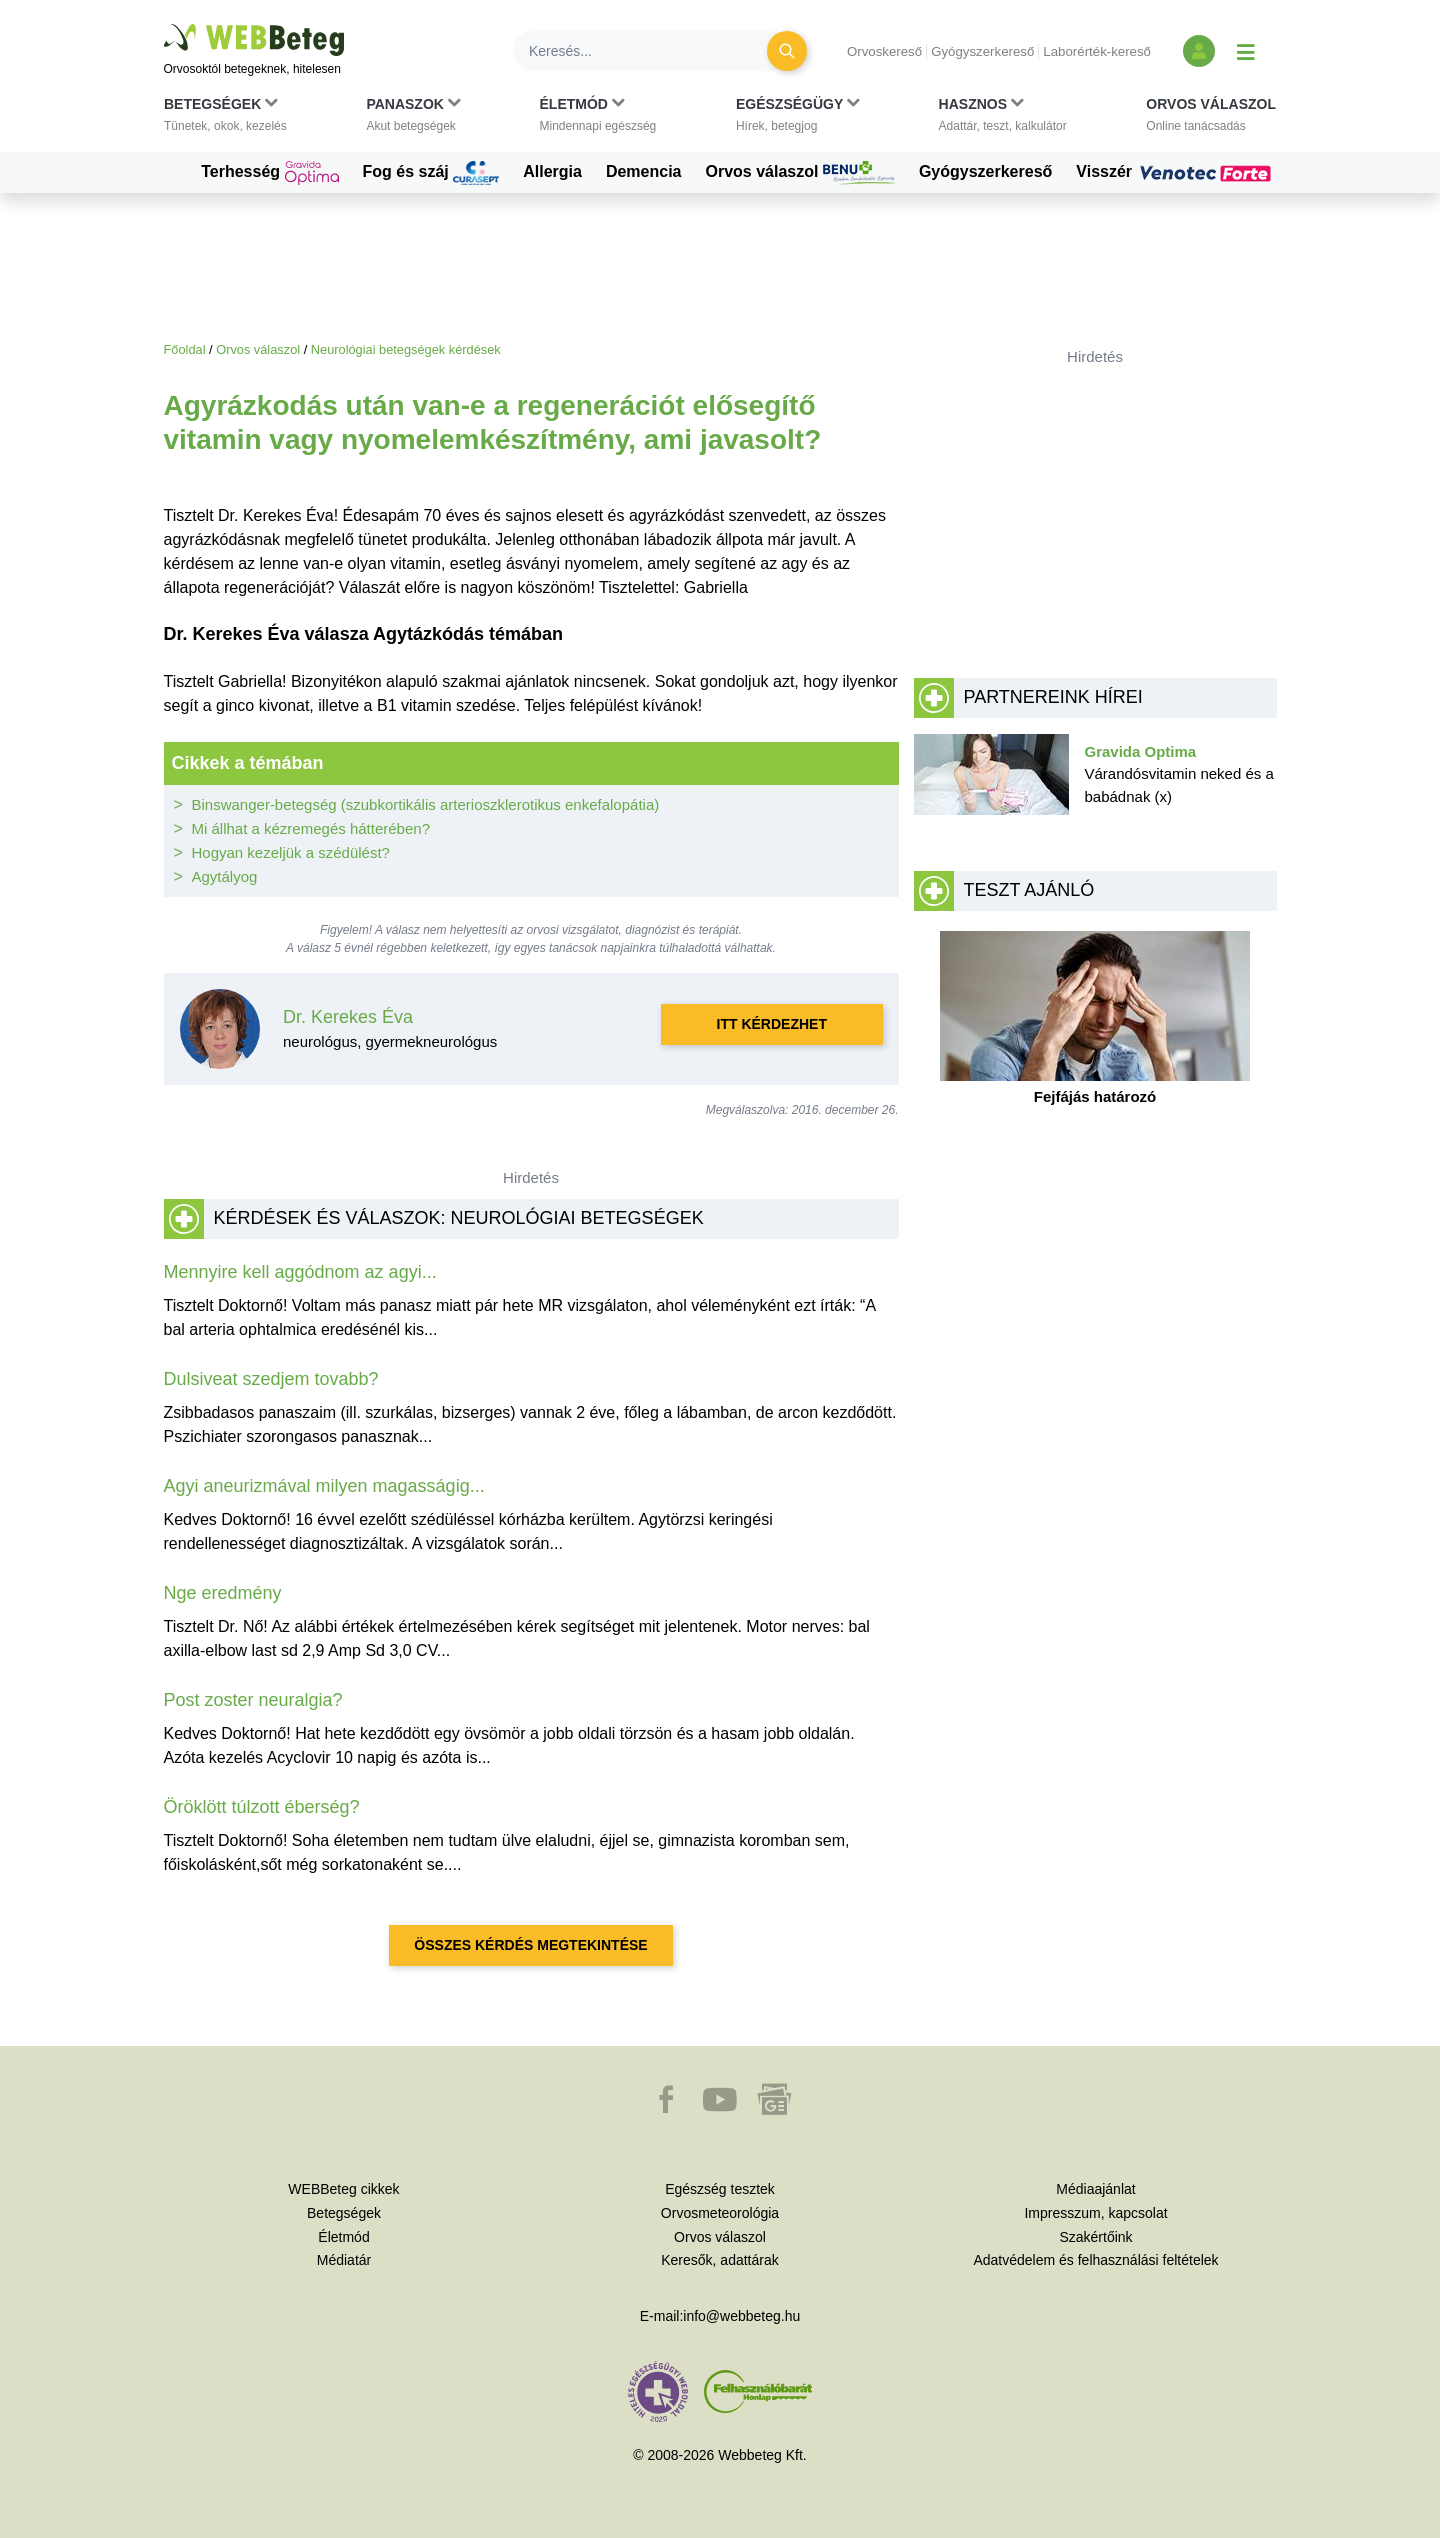 The height and width of the screenshot is (2538, 1440). I want to click on [Keresés], so click(652, 51).